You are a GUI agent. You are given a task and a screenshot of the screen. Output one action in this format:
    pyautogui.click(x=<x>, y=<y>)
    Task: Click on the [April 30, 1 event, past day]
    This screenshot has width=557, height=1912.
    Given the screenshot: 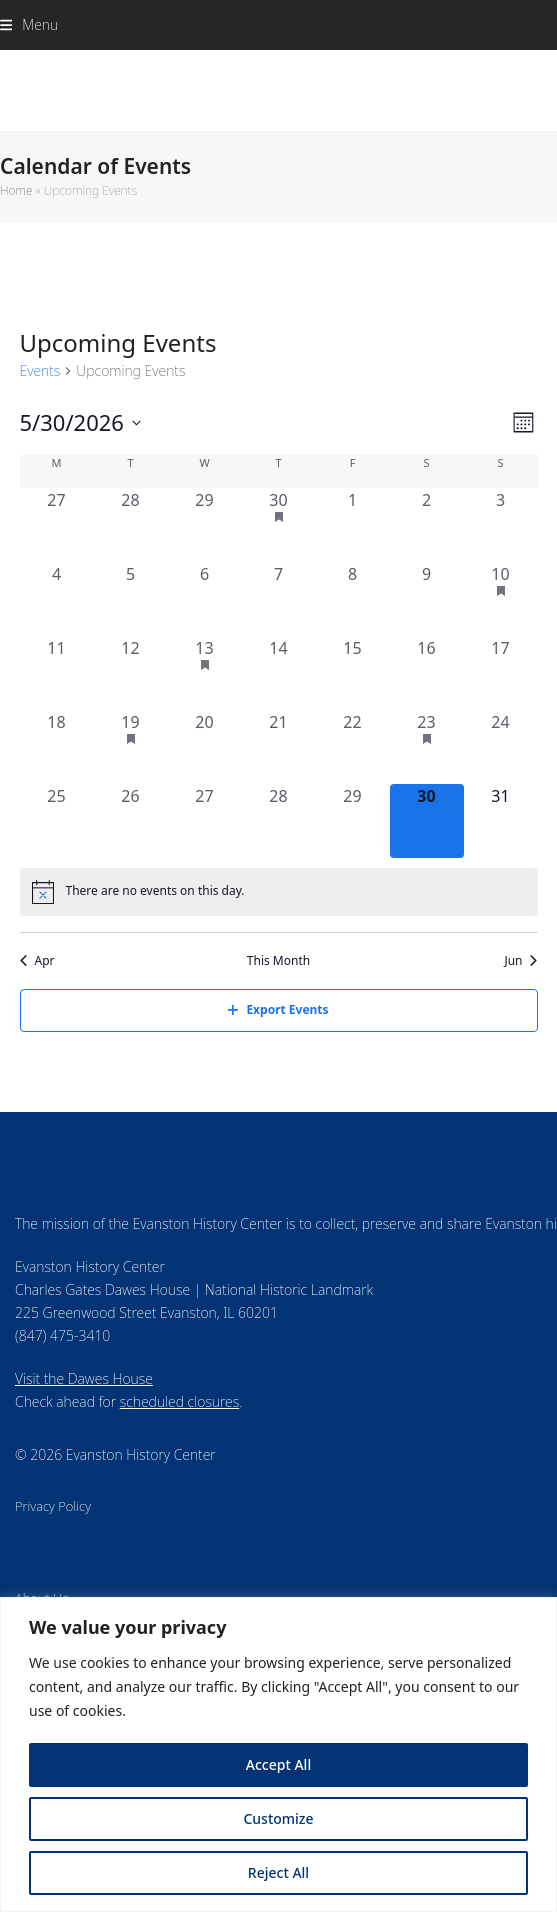 What is the action you would take?
    pyautogui.click(x=279, y=525)
    